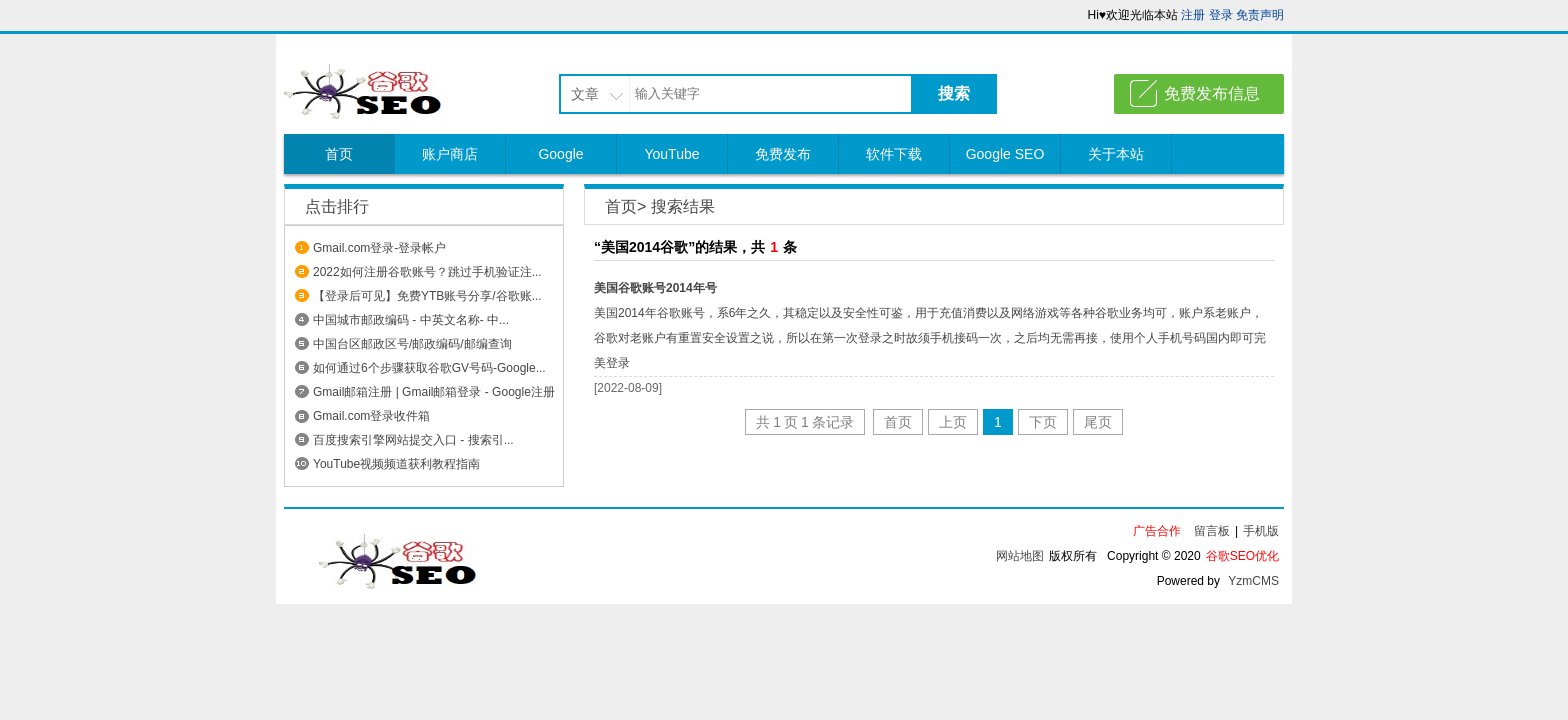 The height and width of the screenshot is (720, 1568). I want to click on 上页, so click(953, 422).